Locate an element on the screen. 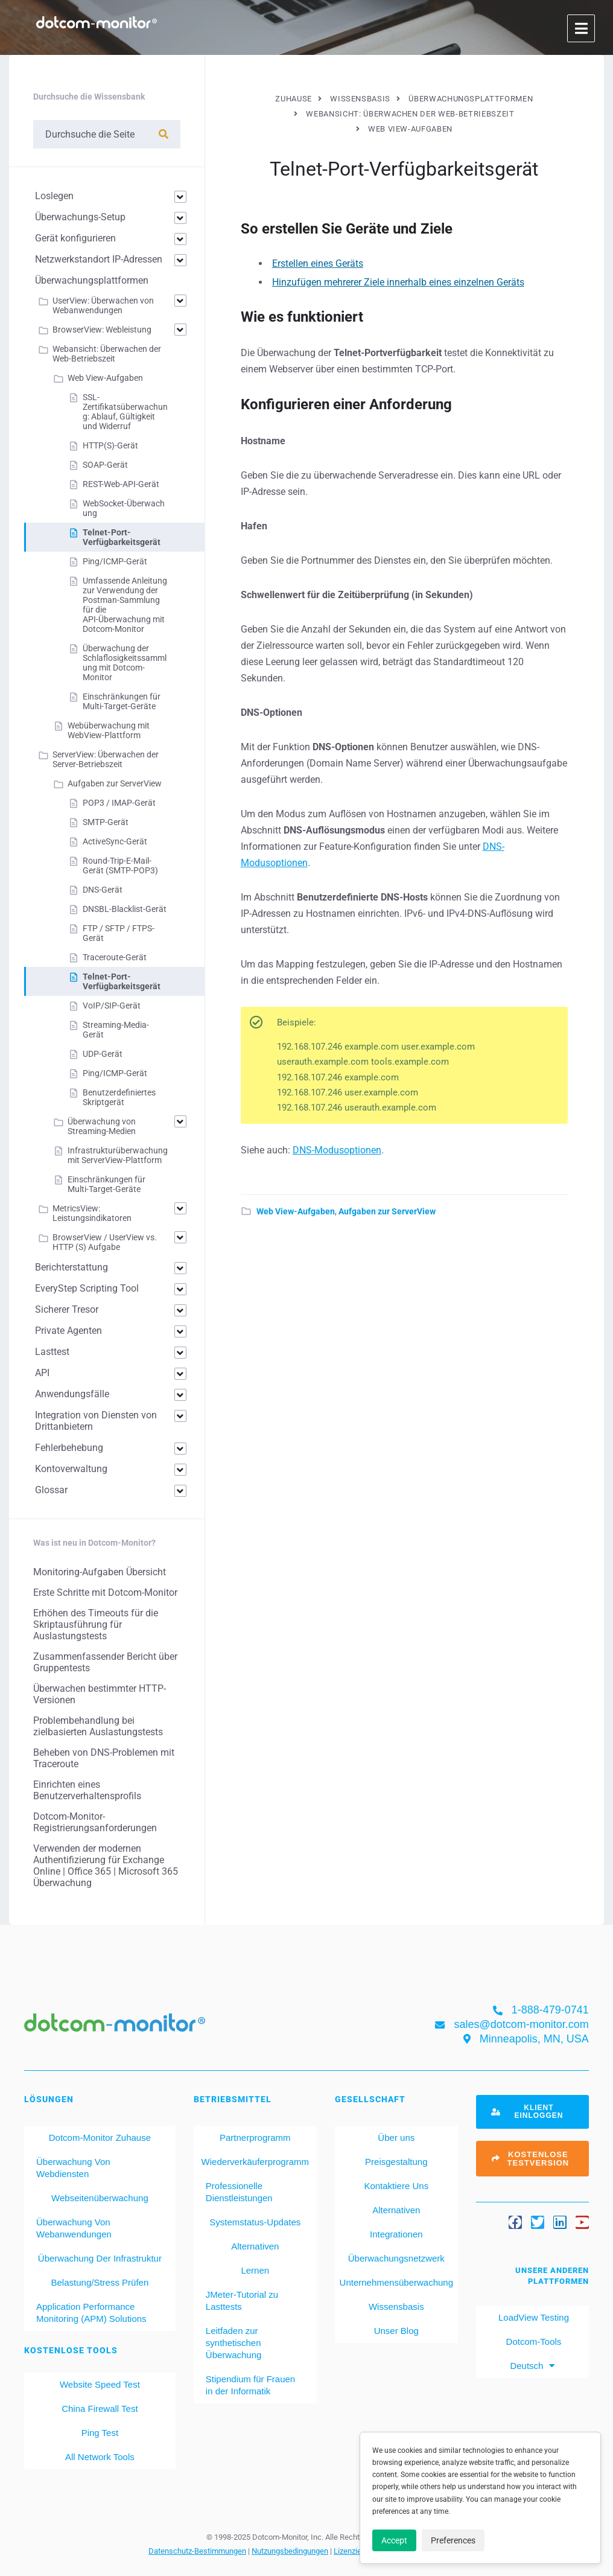 This screenshot has width=613, height=2576. VoIP/SIP-Gerät is located at coordinates (112, 1005).